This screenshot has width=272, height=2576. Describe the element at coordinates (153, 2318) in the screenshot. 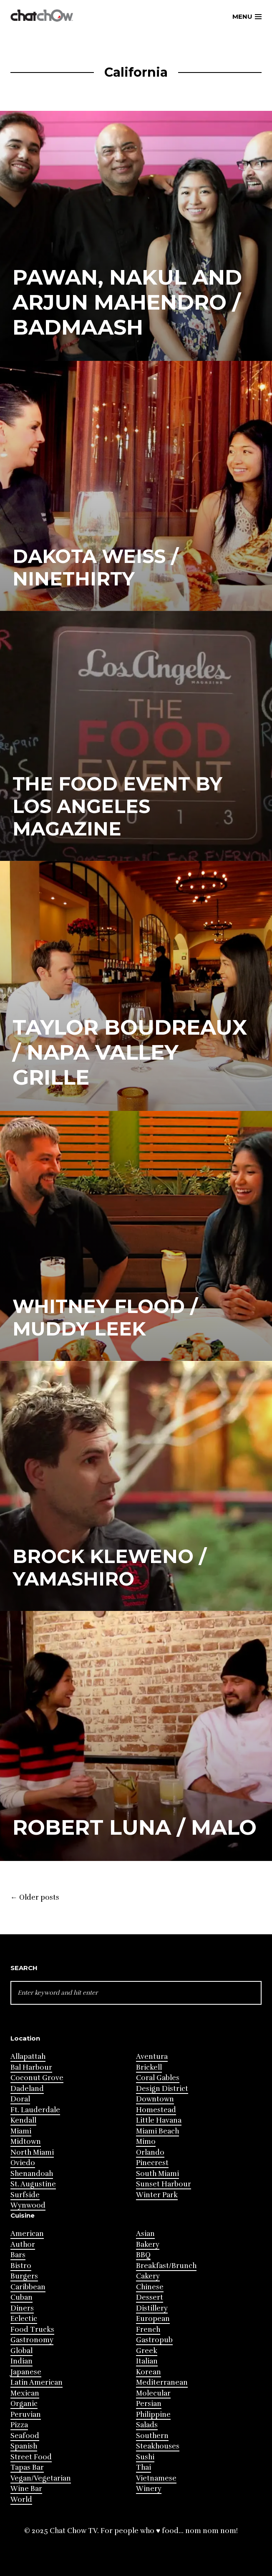

I see `European` at that location.